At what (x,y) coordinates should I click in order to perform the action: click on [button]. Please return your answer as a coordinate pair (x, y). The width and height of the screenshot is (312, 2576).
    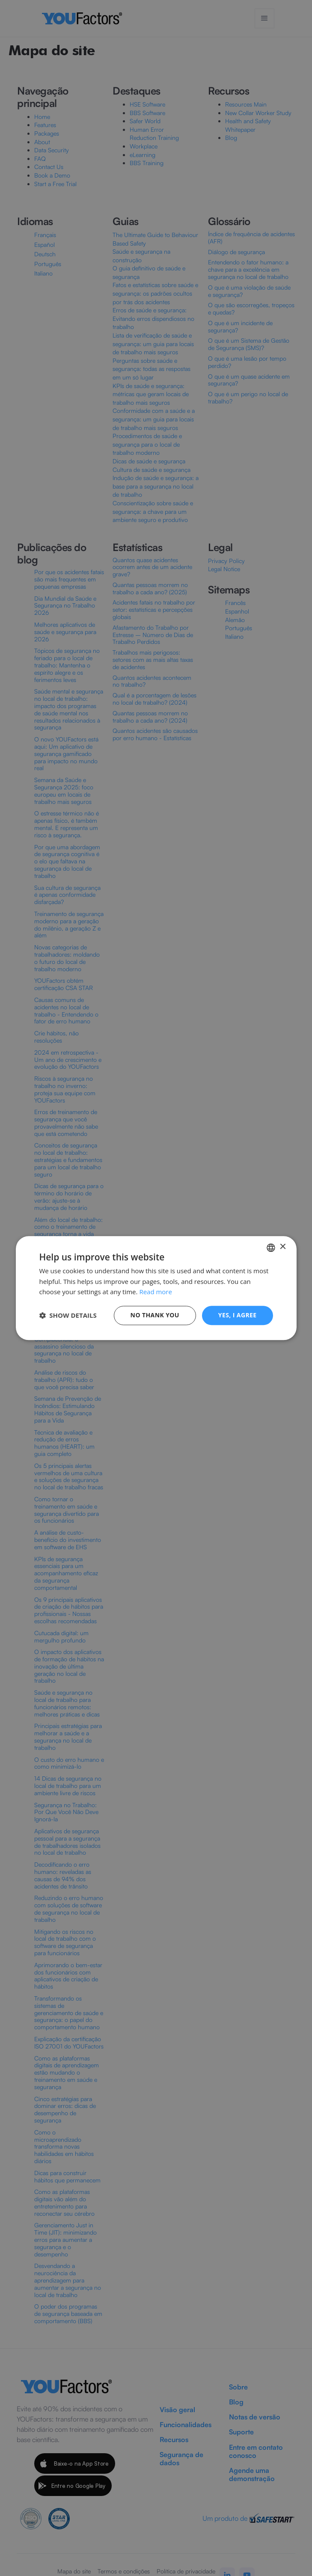
    Looking at the image, I should click on (67, 1315).